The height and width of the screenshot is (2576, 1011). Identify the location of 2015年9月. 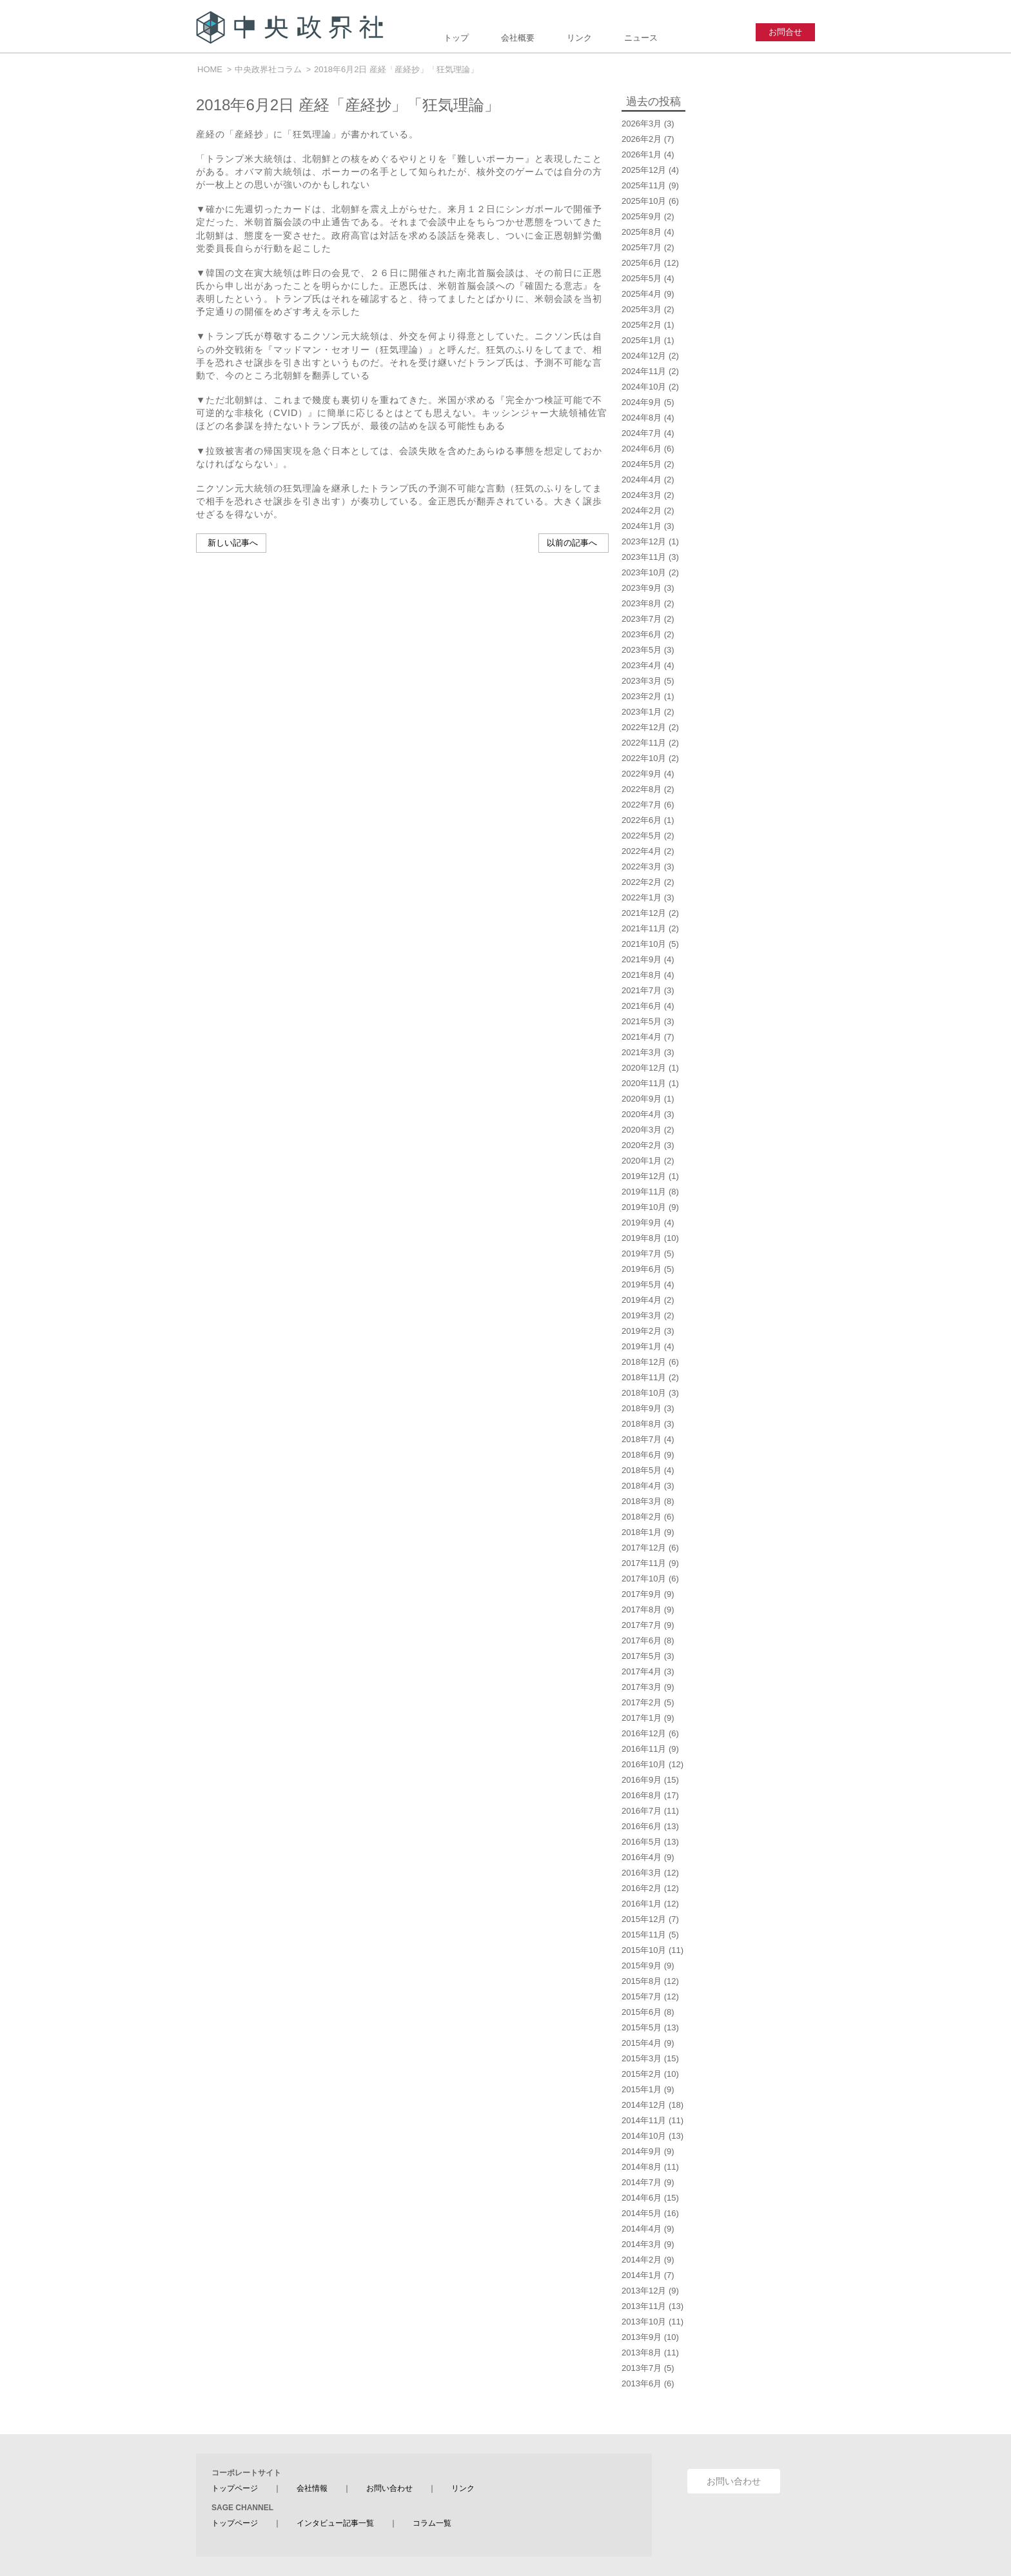
(642, 1965).